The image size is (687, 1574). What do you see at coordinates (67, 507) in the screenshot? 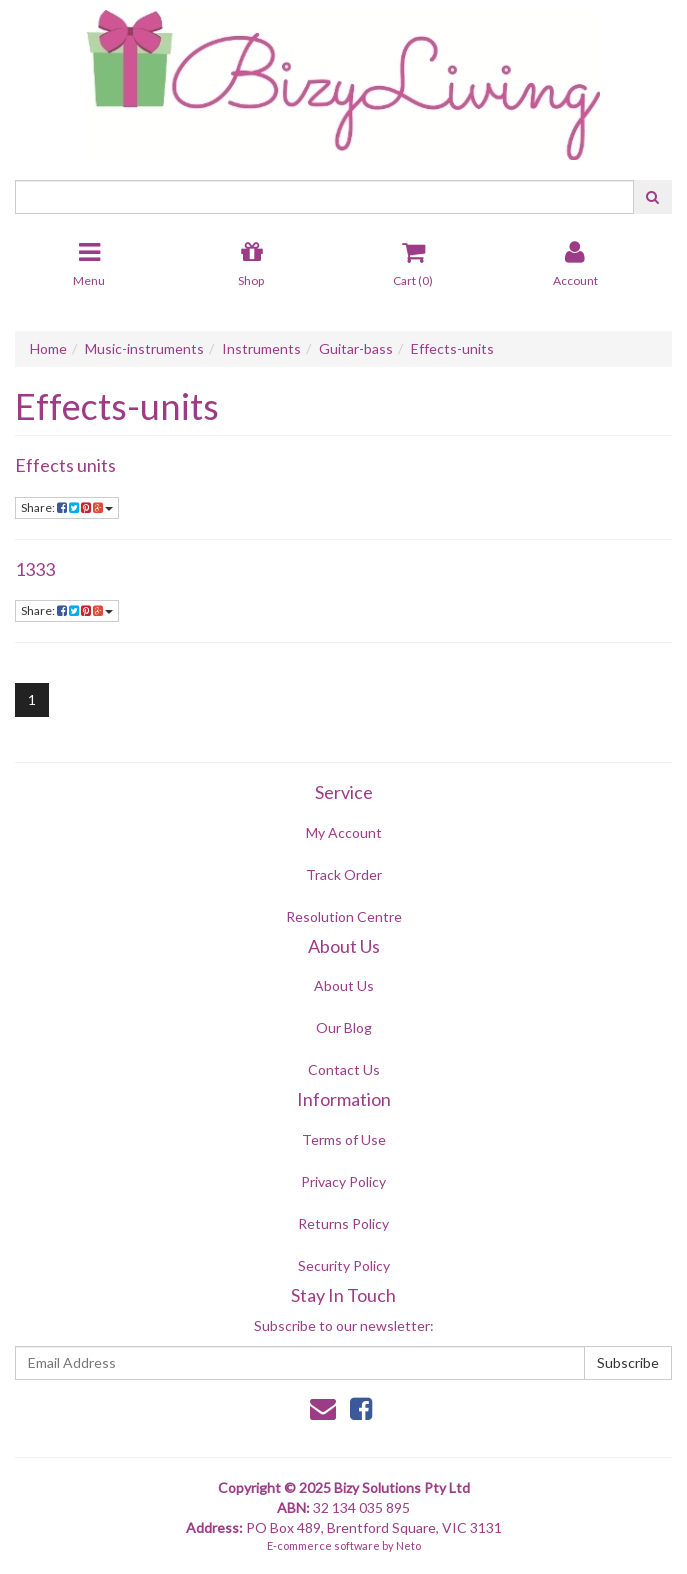
I see `Share:` at bounding box center [67, 507].